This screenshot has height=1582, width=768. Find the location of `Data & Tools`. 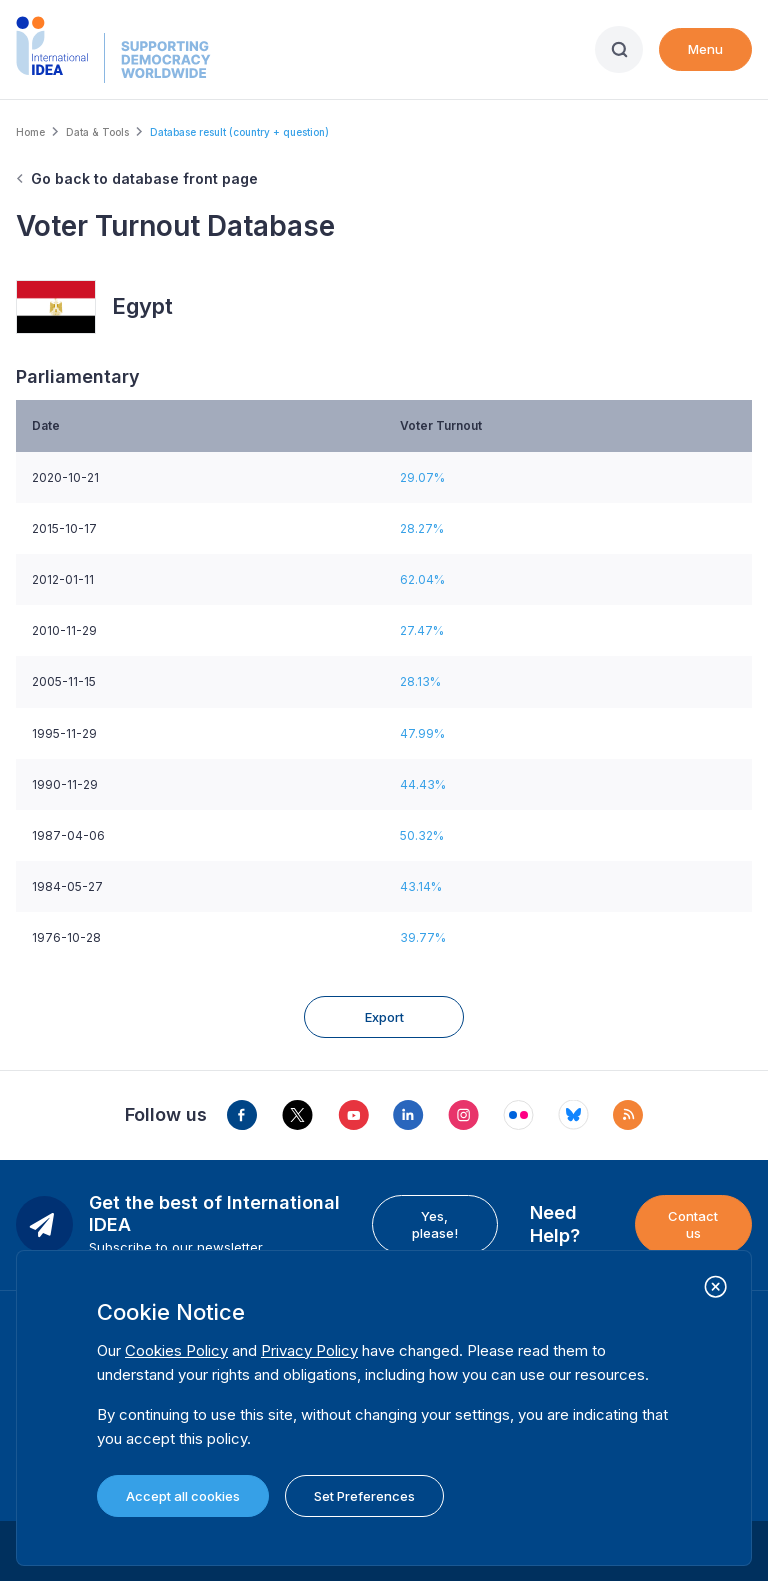

Data & Tools is located at coordinates (97, 132).